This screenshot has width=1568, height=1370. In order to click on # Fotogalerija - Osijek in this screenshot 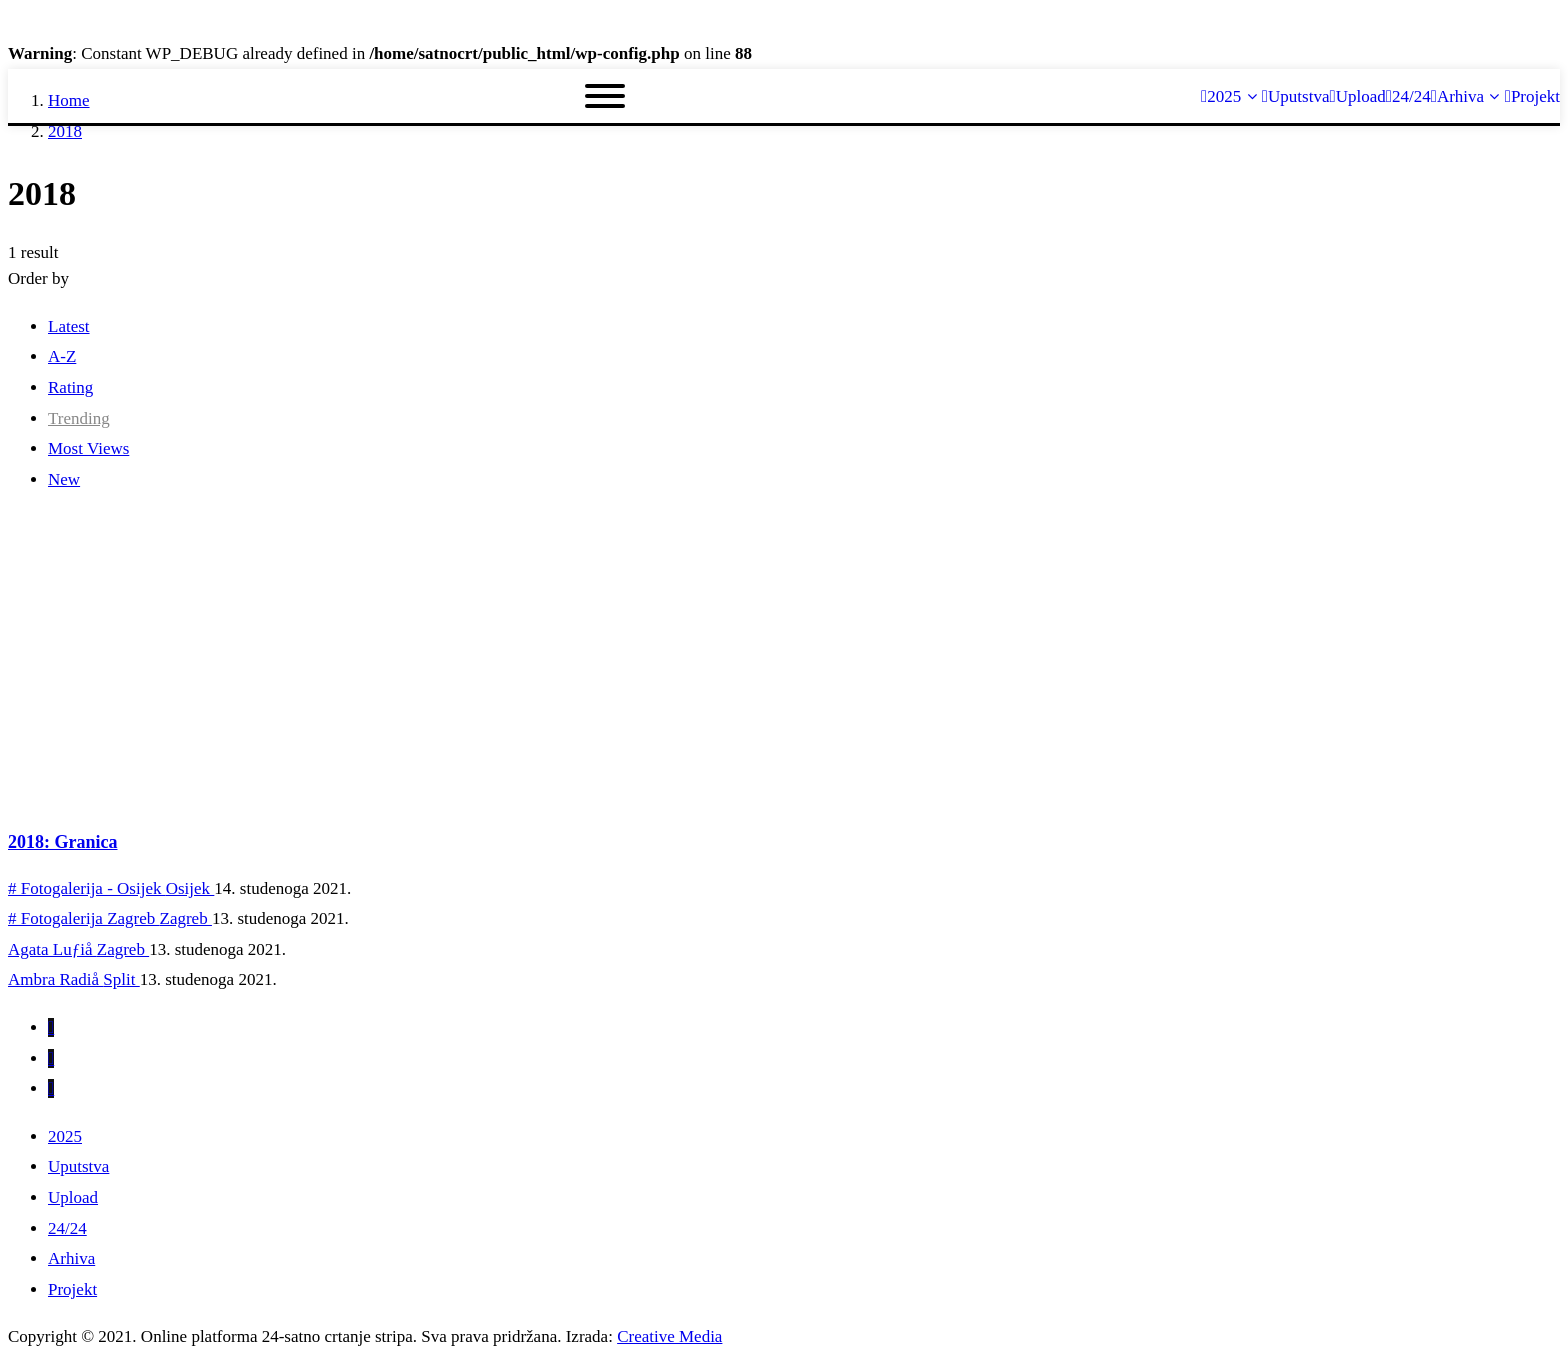, I will do `click(87, 888)`.